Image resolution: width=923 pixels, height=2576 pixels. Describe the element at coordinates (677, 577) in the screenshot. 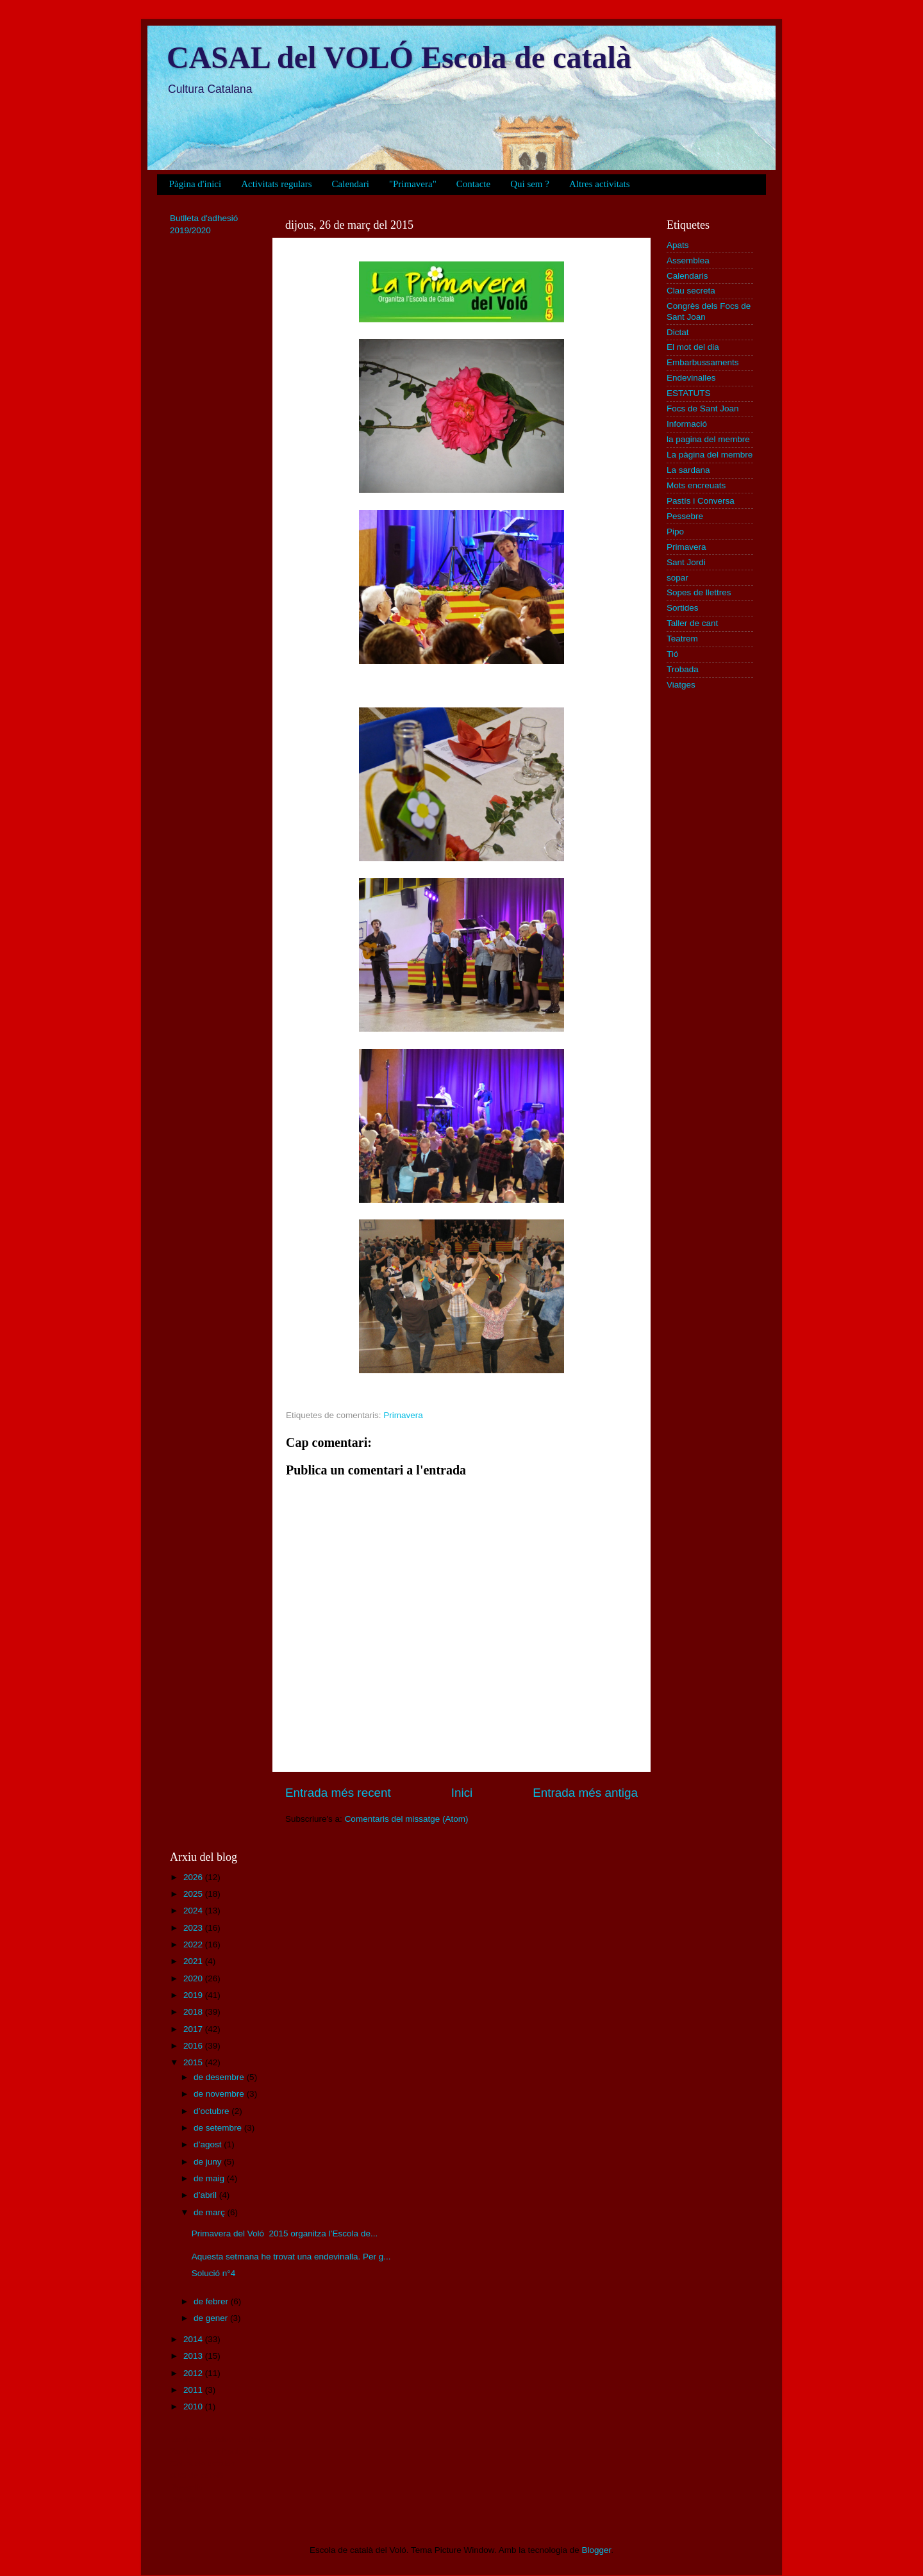

I see `sopar` at that location.